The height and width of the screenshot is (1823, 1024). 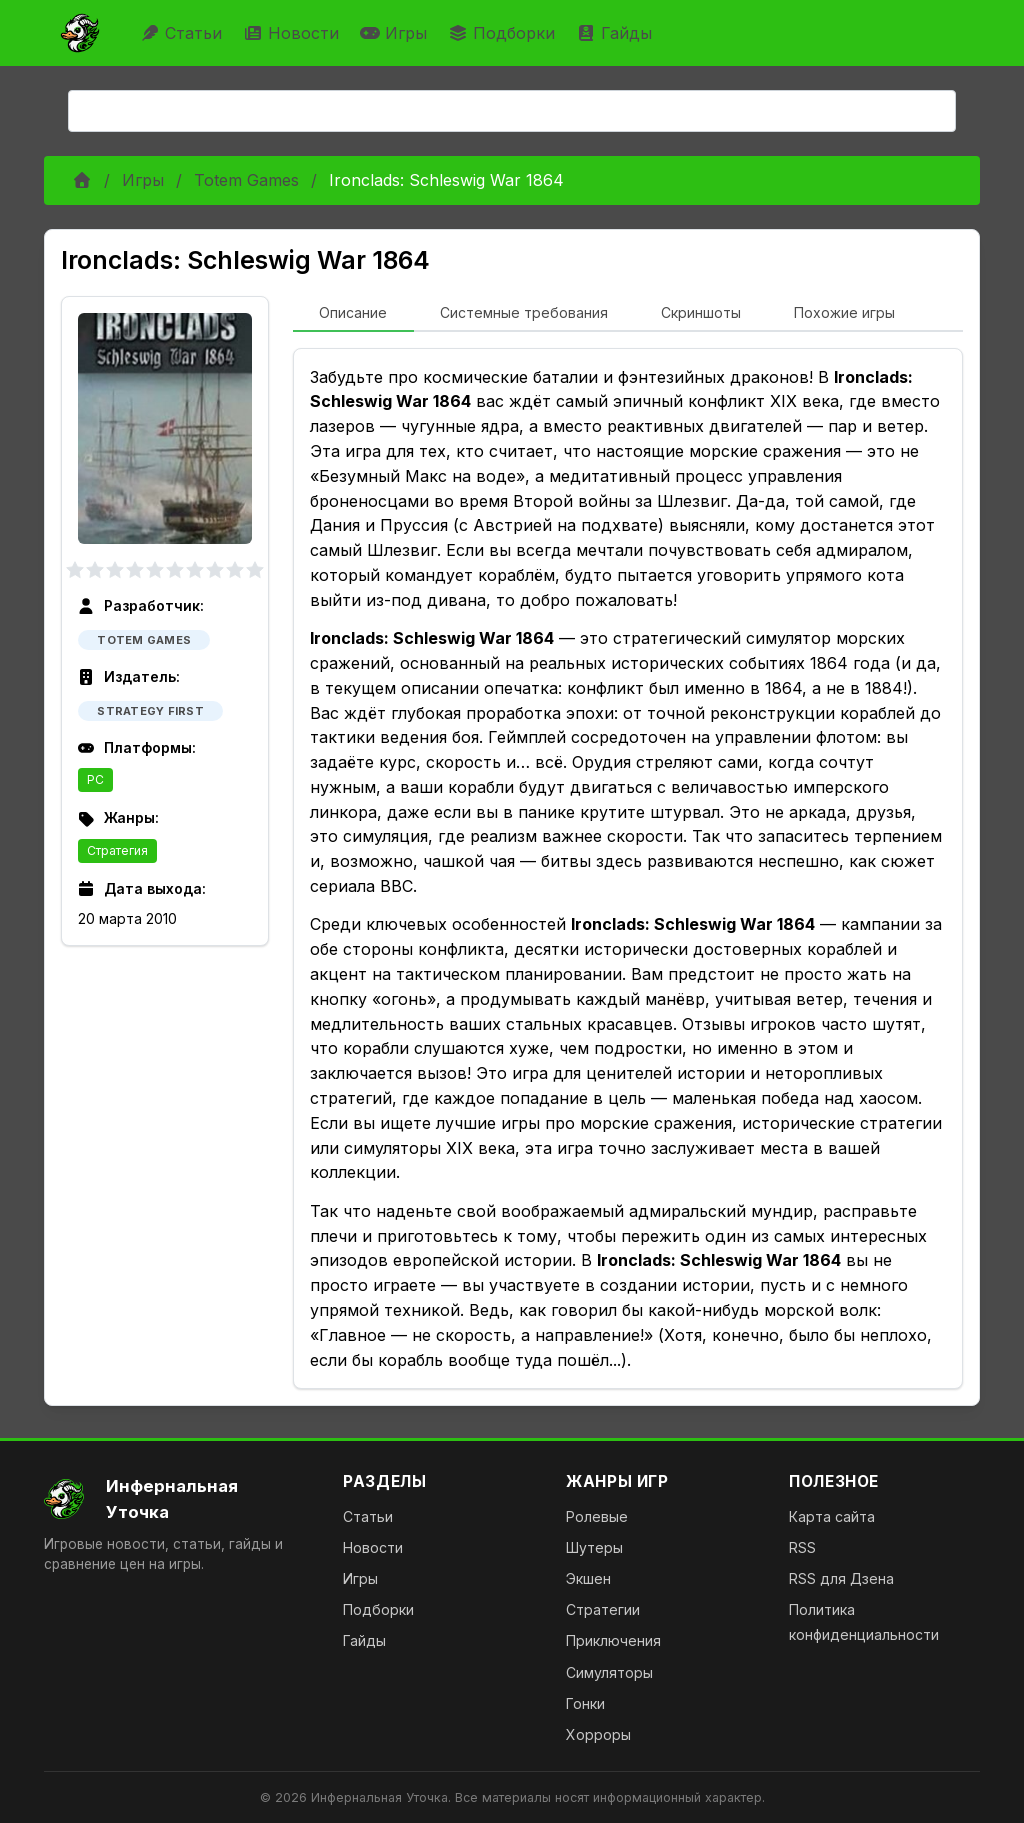 What do you see at coordinates (832, 1516) in the screenshot?
I see `Карта сайта` at bounding box center [832, 1516].